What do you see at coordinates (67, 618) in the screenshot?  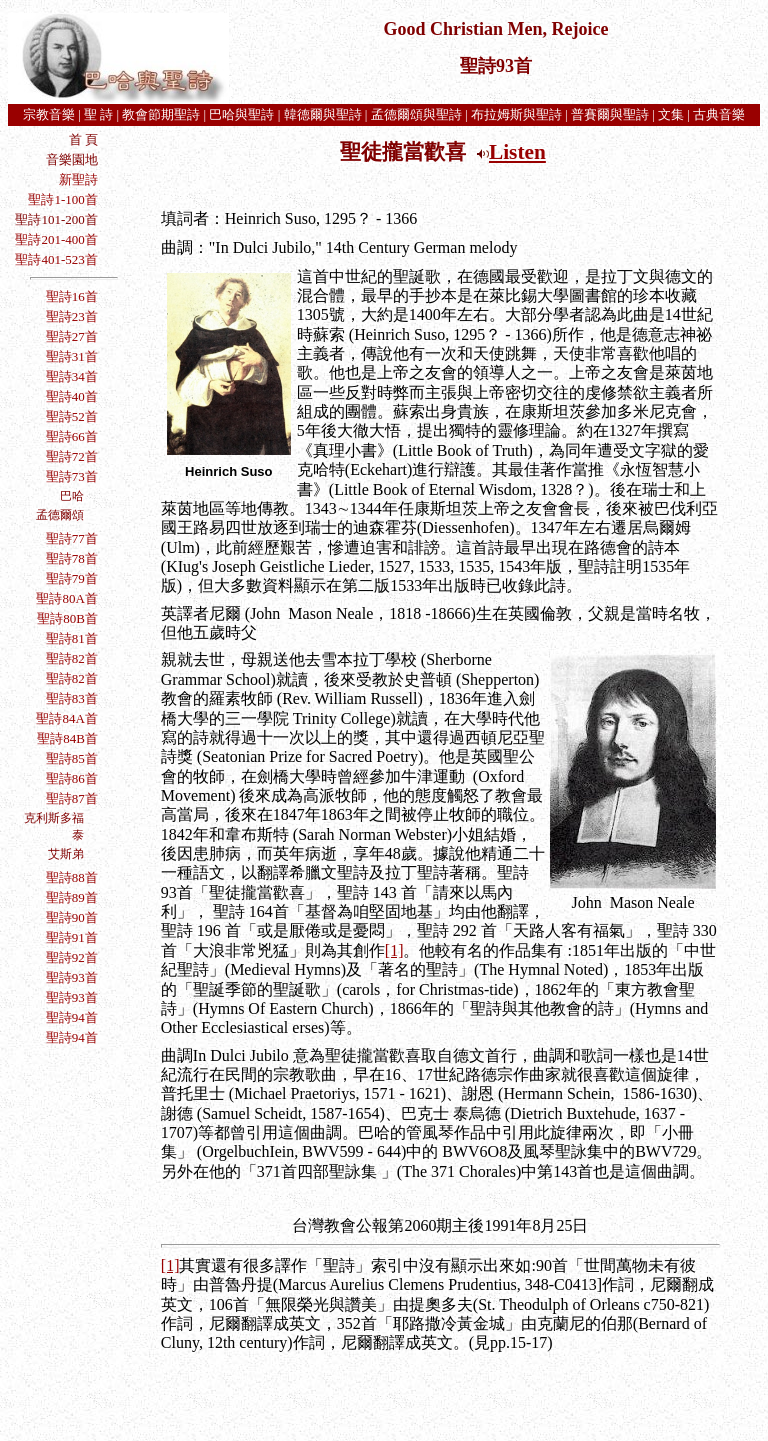 I see `聖詩80B首` at bounding box center [67, 618].